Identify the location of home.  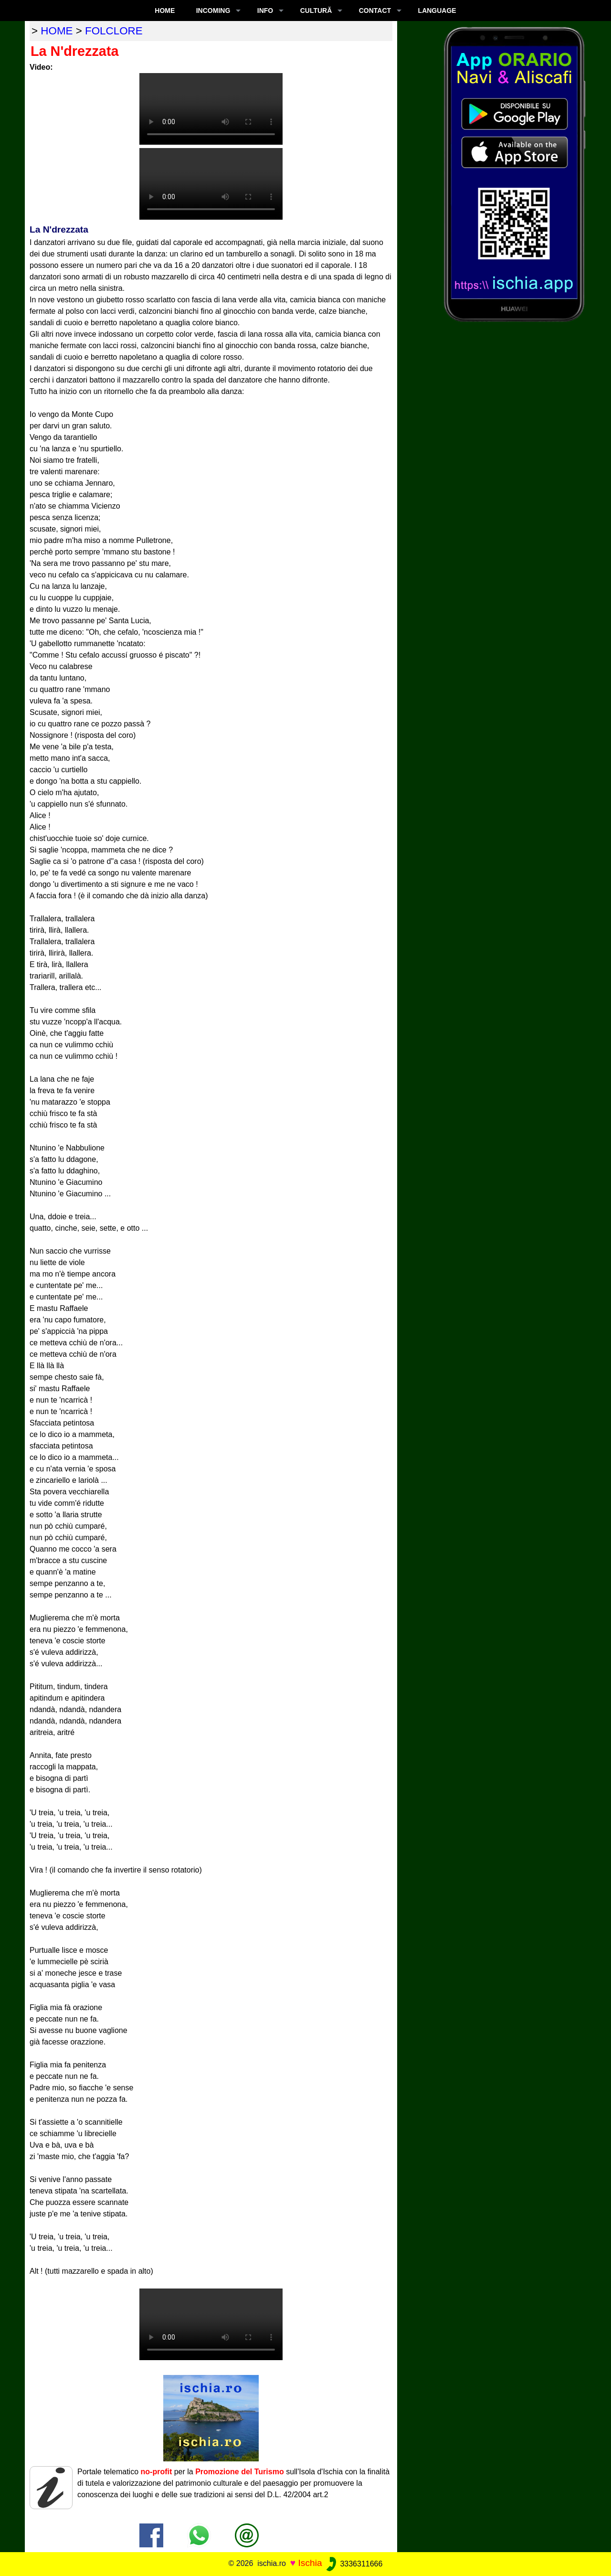
(57, 31).